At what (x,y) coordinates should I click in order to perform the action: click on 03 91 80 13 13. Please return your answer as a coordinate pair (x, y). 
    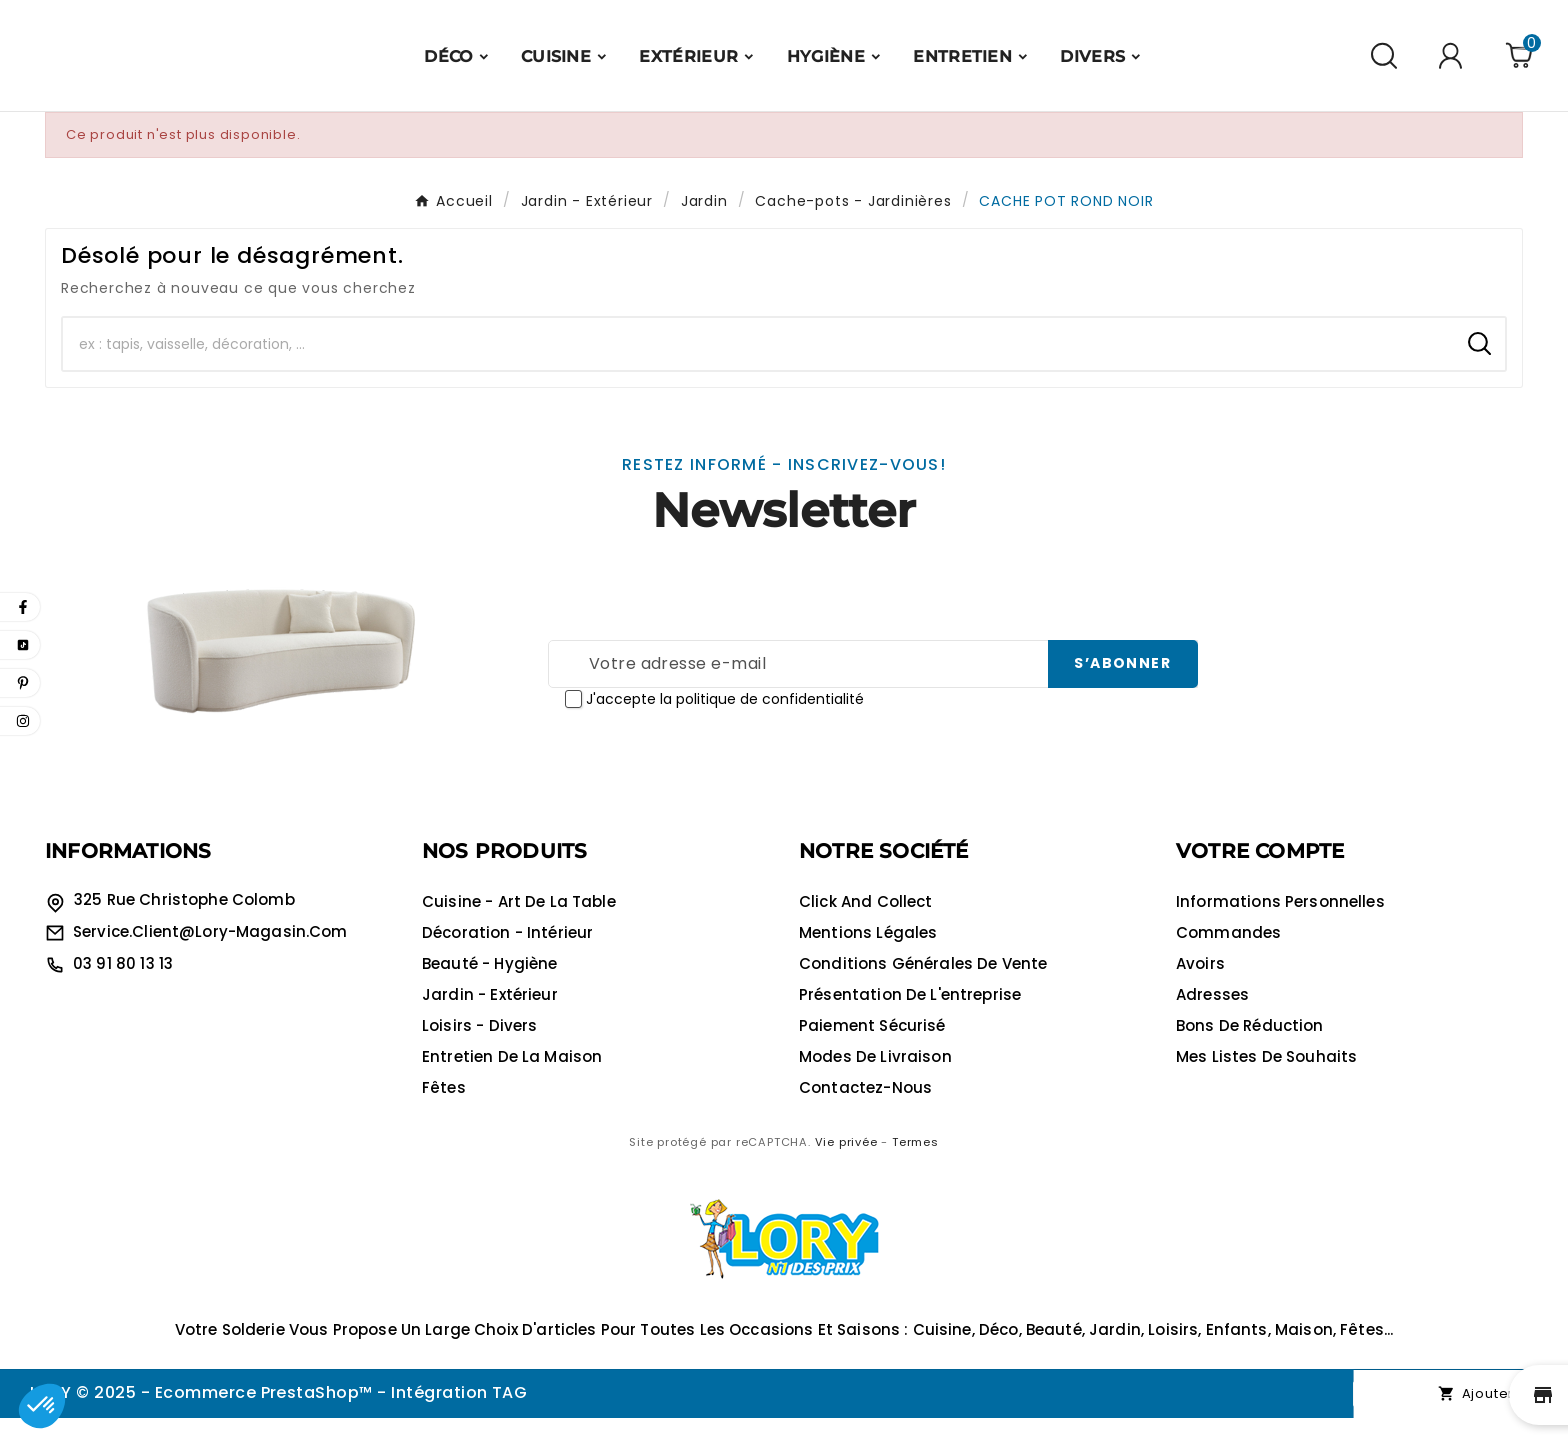
    Looking at the image, I should click on (123, 985).